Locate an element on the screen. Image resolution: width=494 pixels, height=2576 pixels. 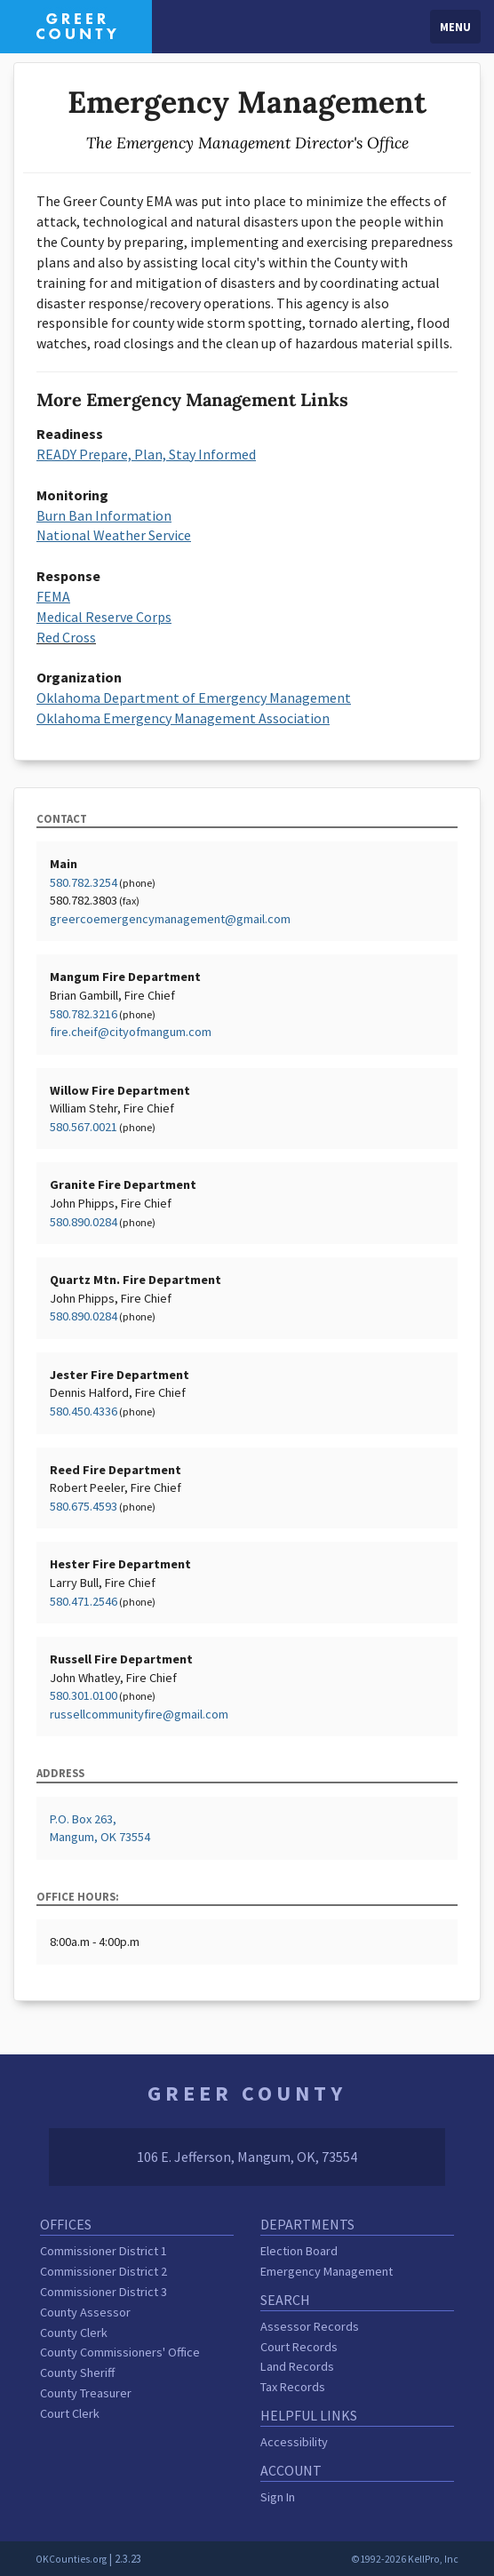
Commissioner District 2 is located at coordinates (103, 2271).